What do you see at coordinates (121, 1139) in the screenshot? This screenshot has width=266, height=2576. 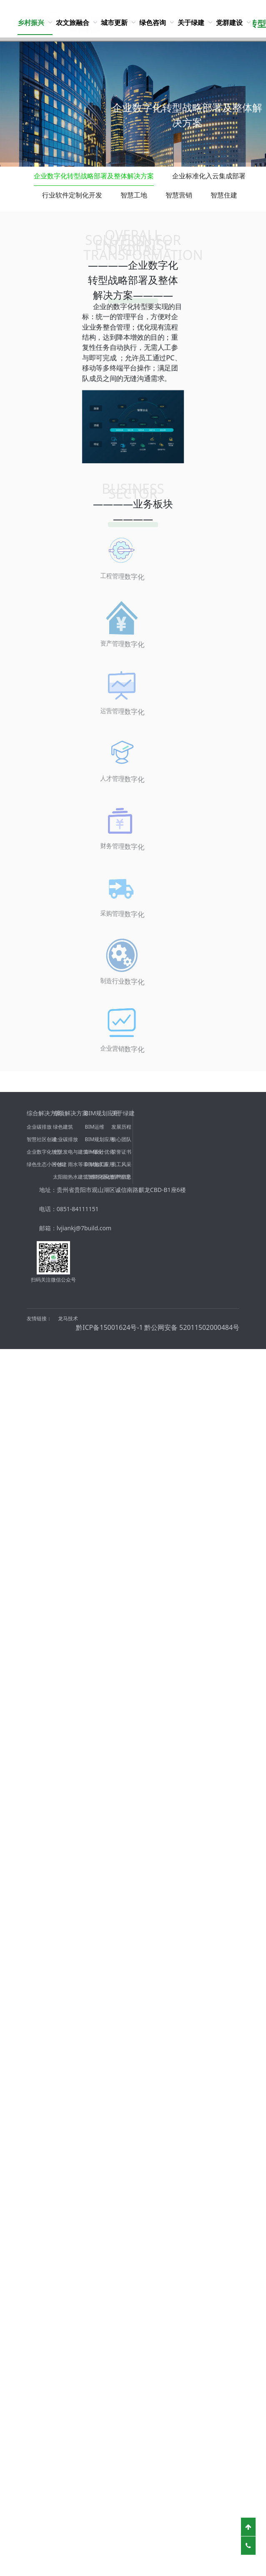 I see `核心团队` at bounding box center [121, 1139].